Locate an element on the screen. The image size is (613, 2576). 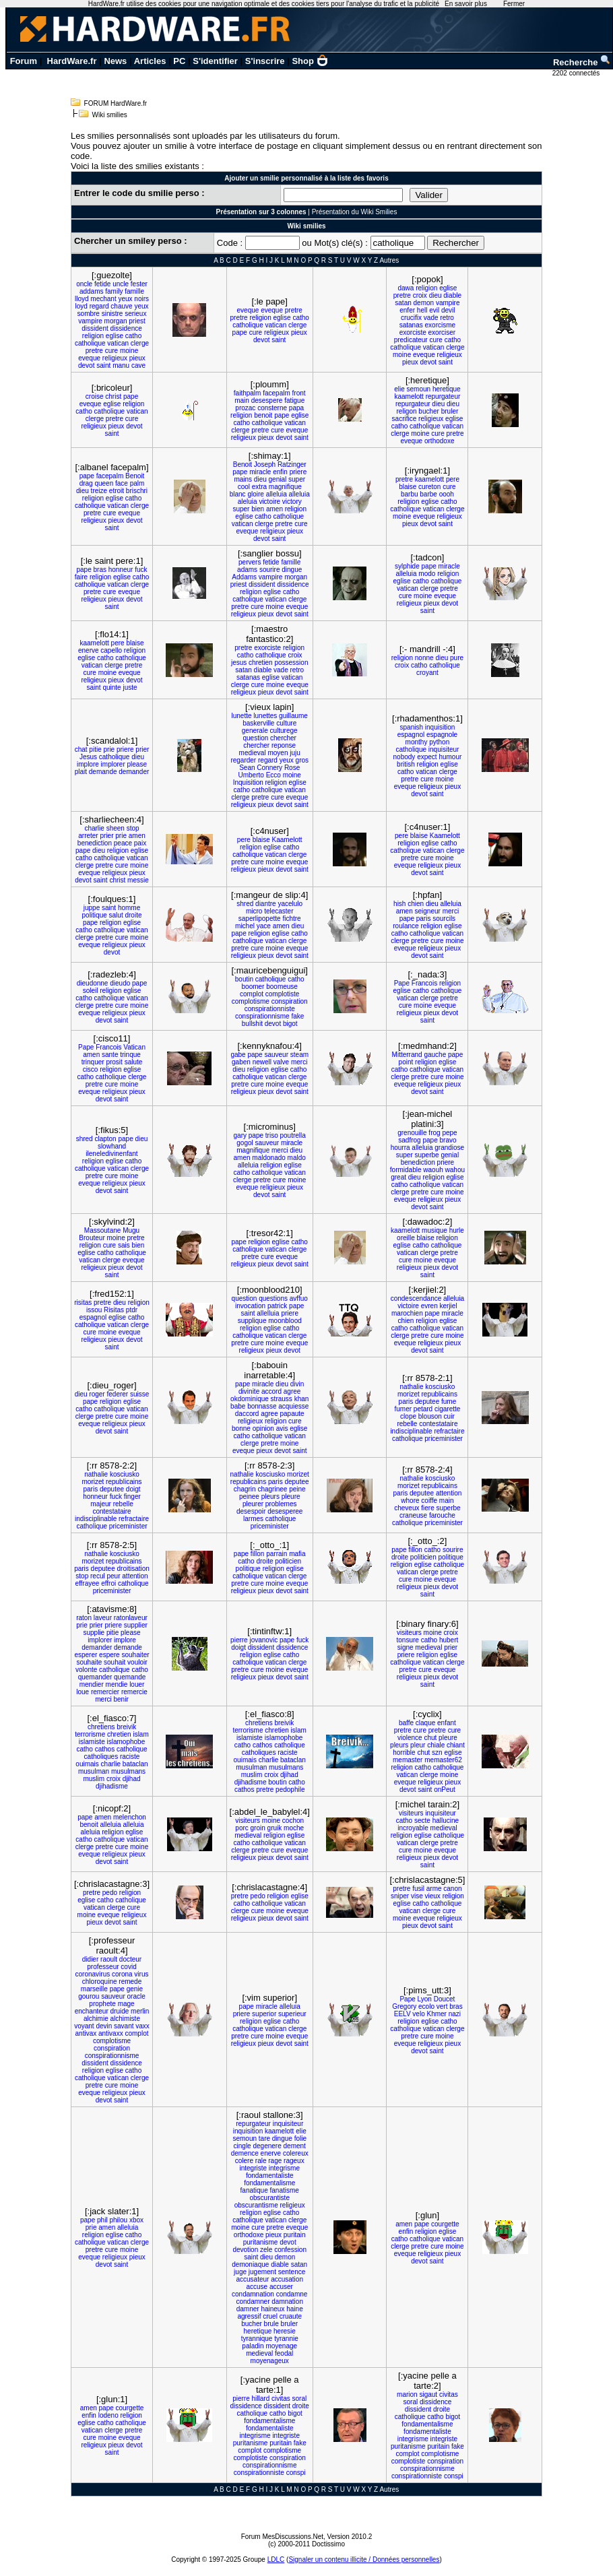
musulmans is located at coordinates (128, 1771).